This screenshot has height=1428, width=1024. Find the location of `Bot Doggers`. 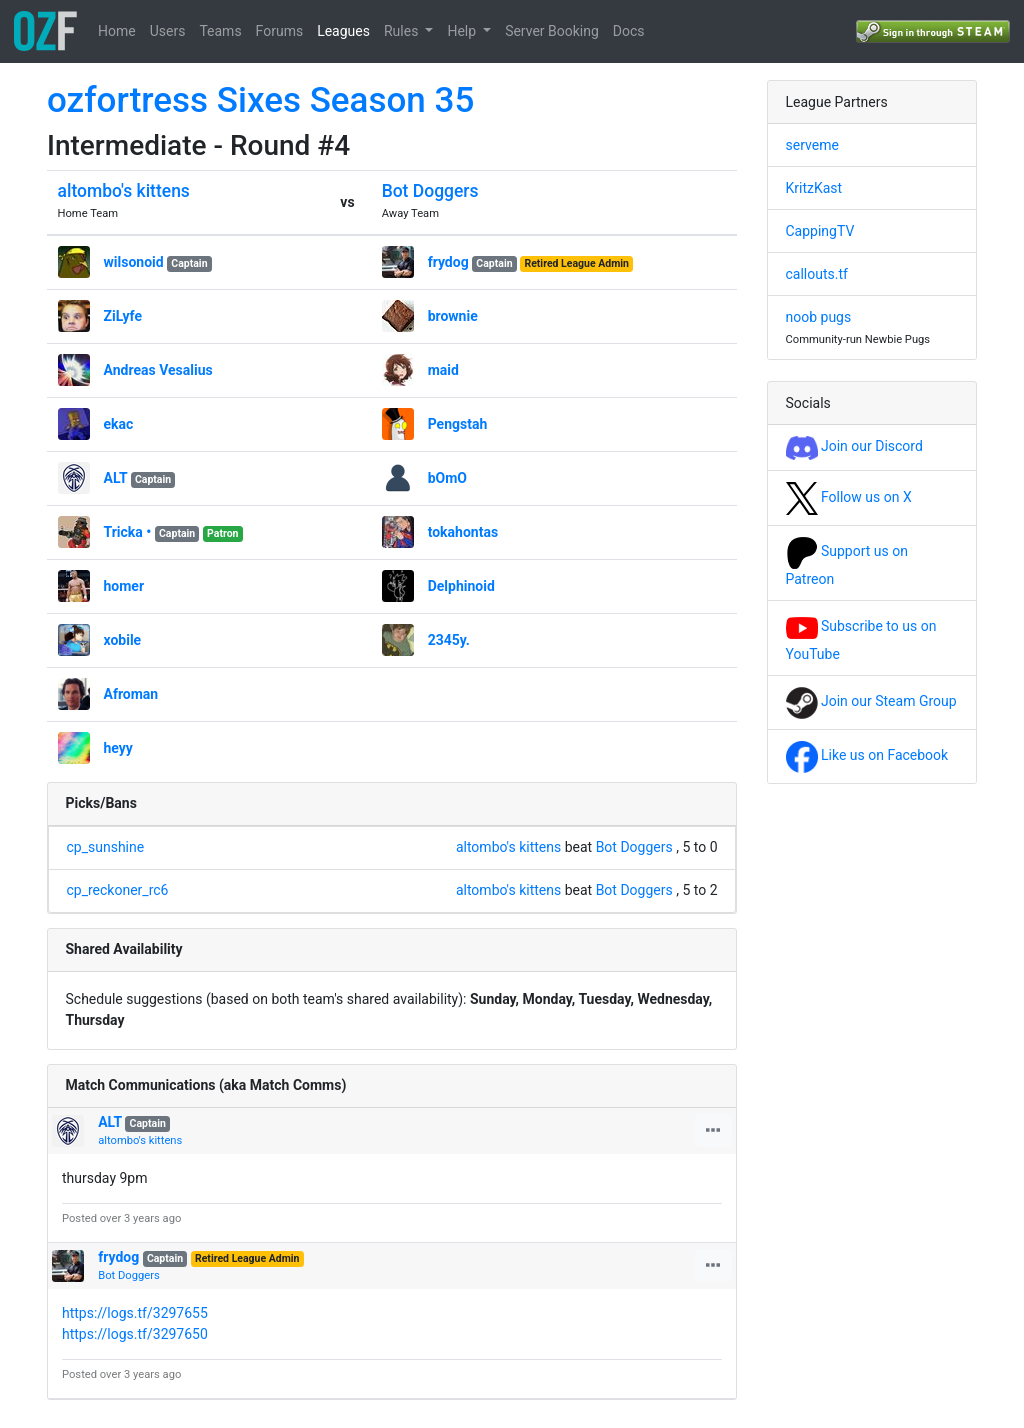

Bot Doggers is located at coordinates (430, 191).